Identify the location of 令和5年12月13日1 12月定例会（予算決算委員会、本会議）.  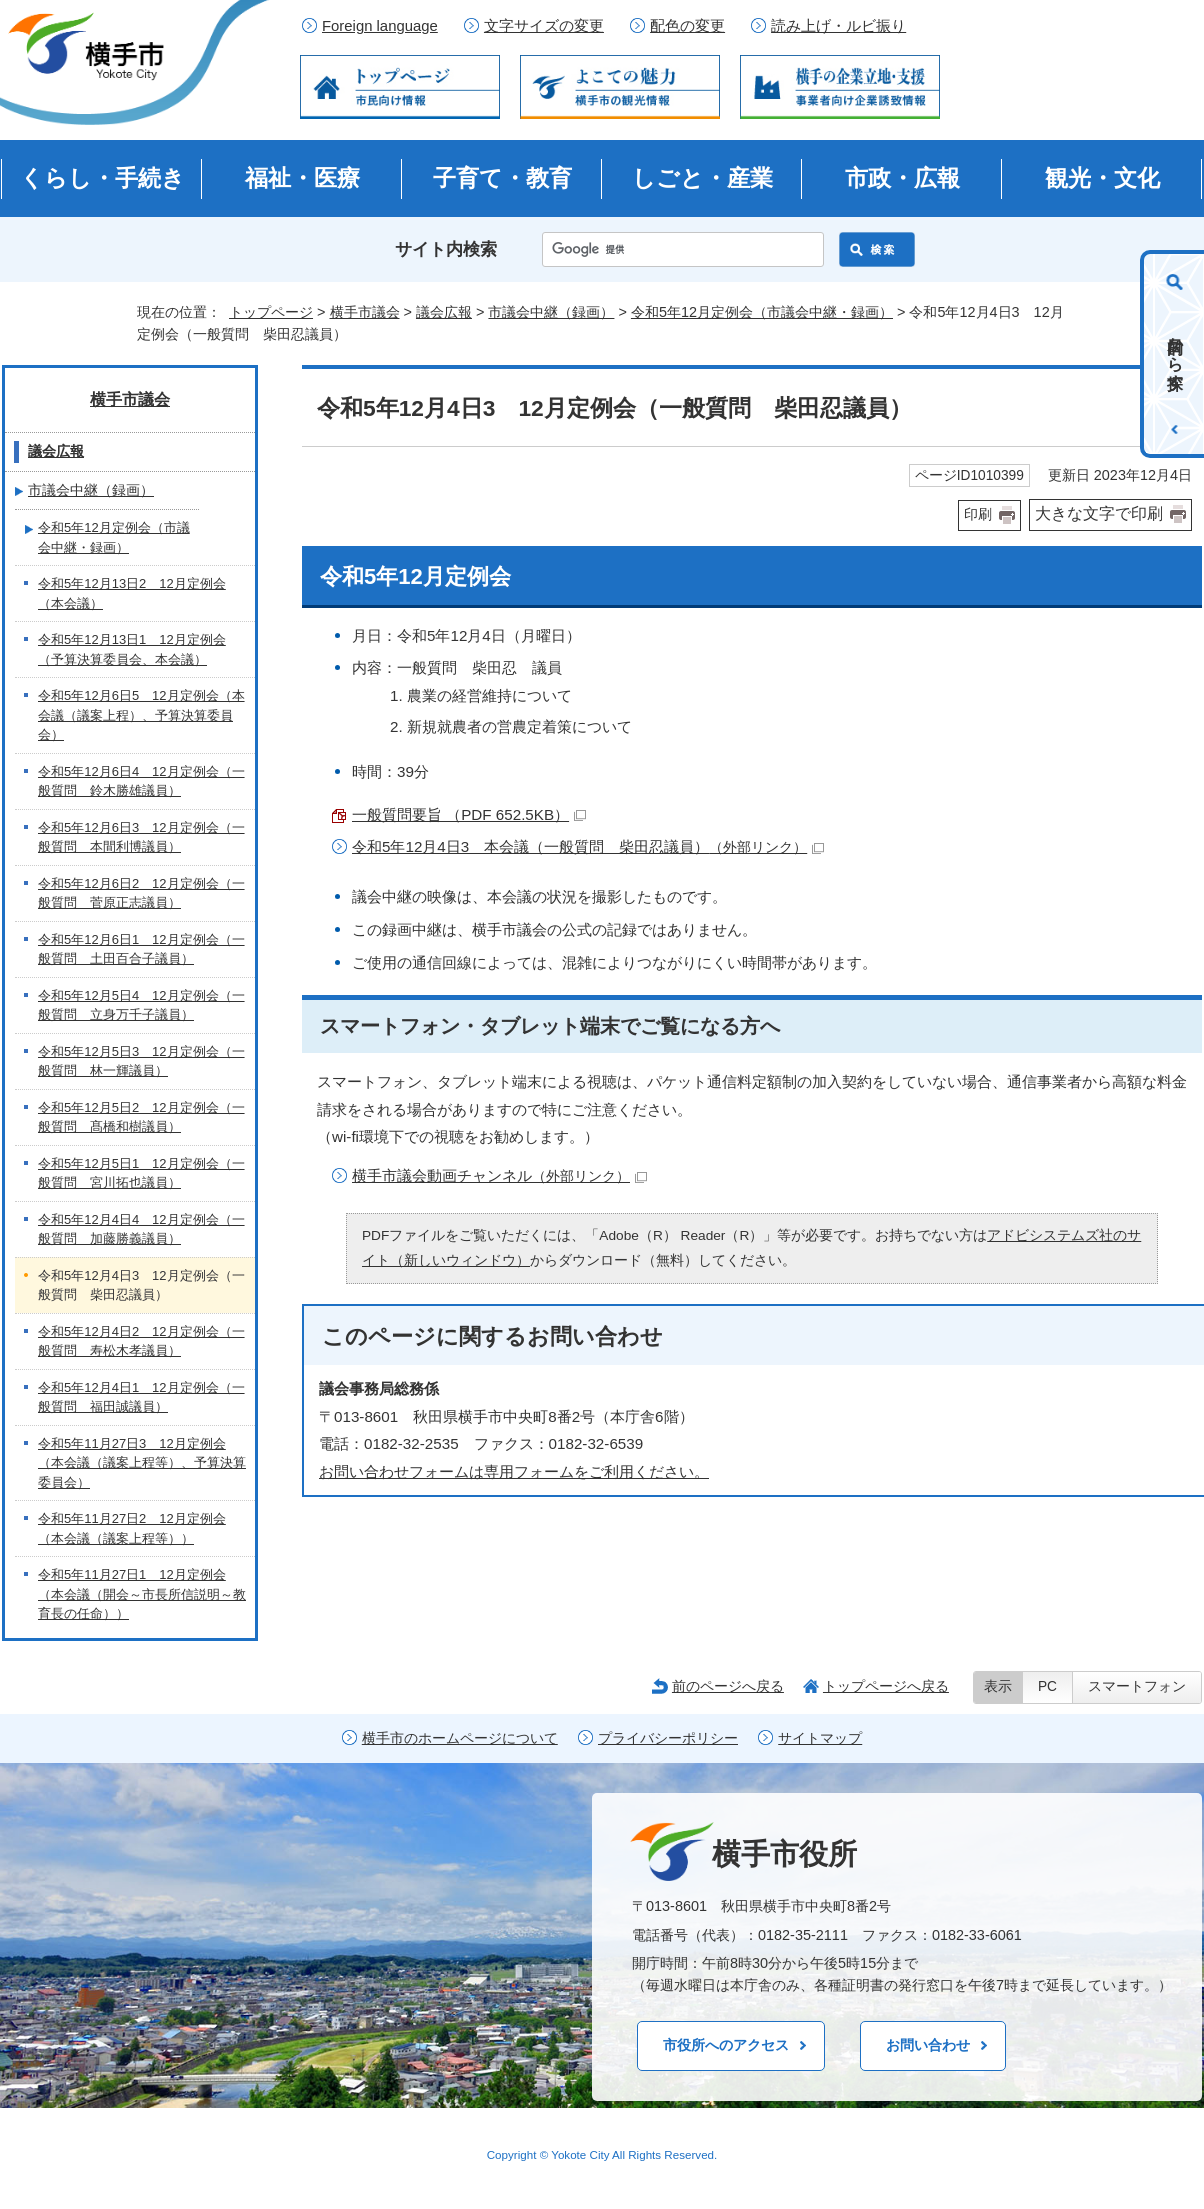
(132, 649).